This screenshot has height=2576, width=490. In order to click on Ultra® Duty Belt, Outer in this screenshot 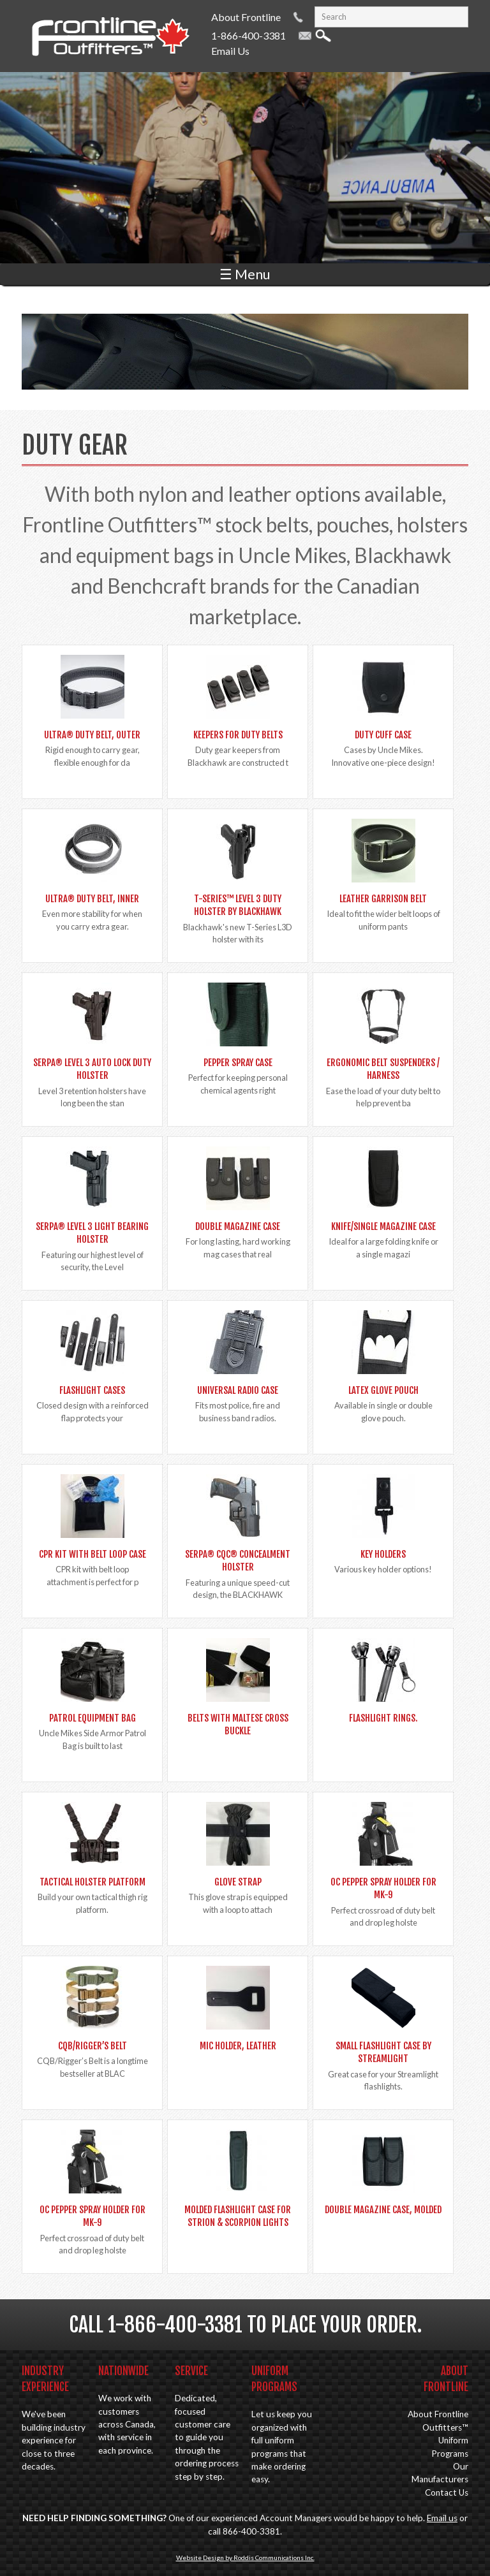, I will do `click(92, 735)`.